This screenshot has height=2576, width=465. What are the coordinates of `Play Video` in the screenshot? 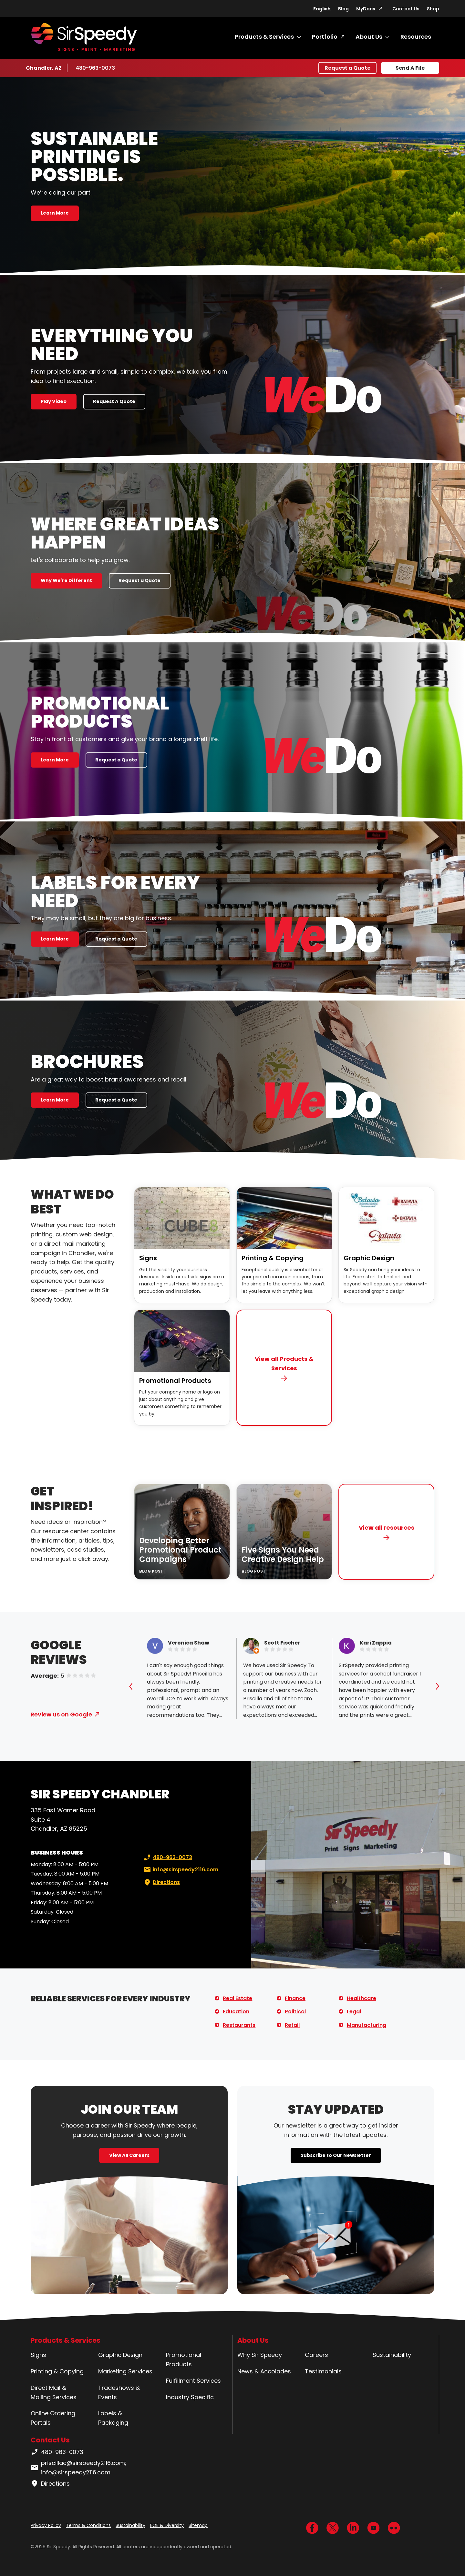 It's located at (54, 401).